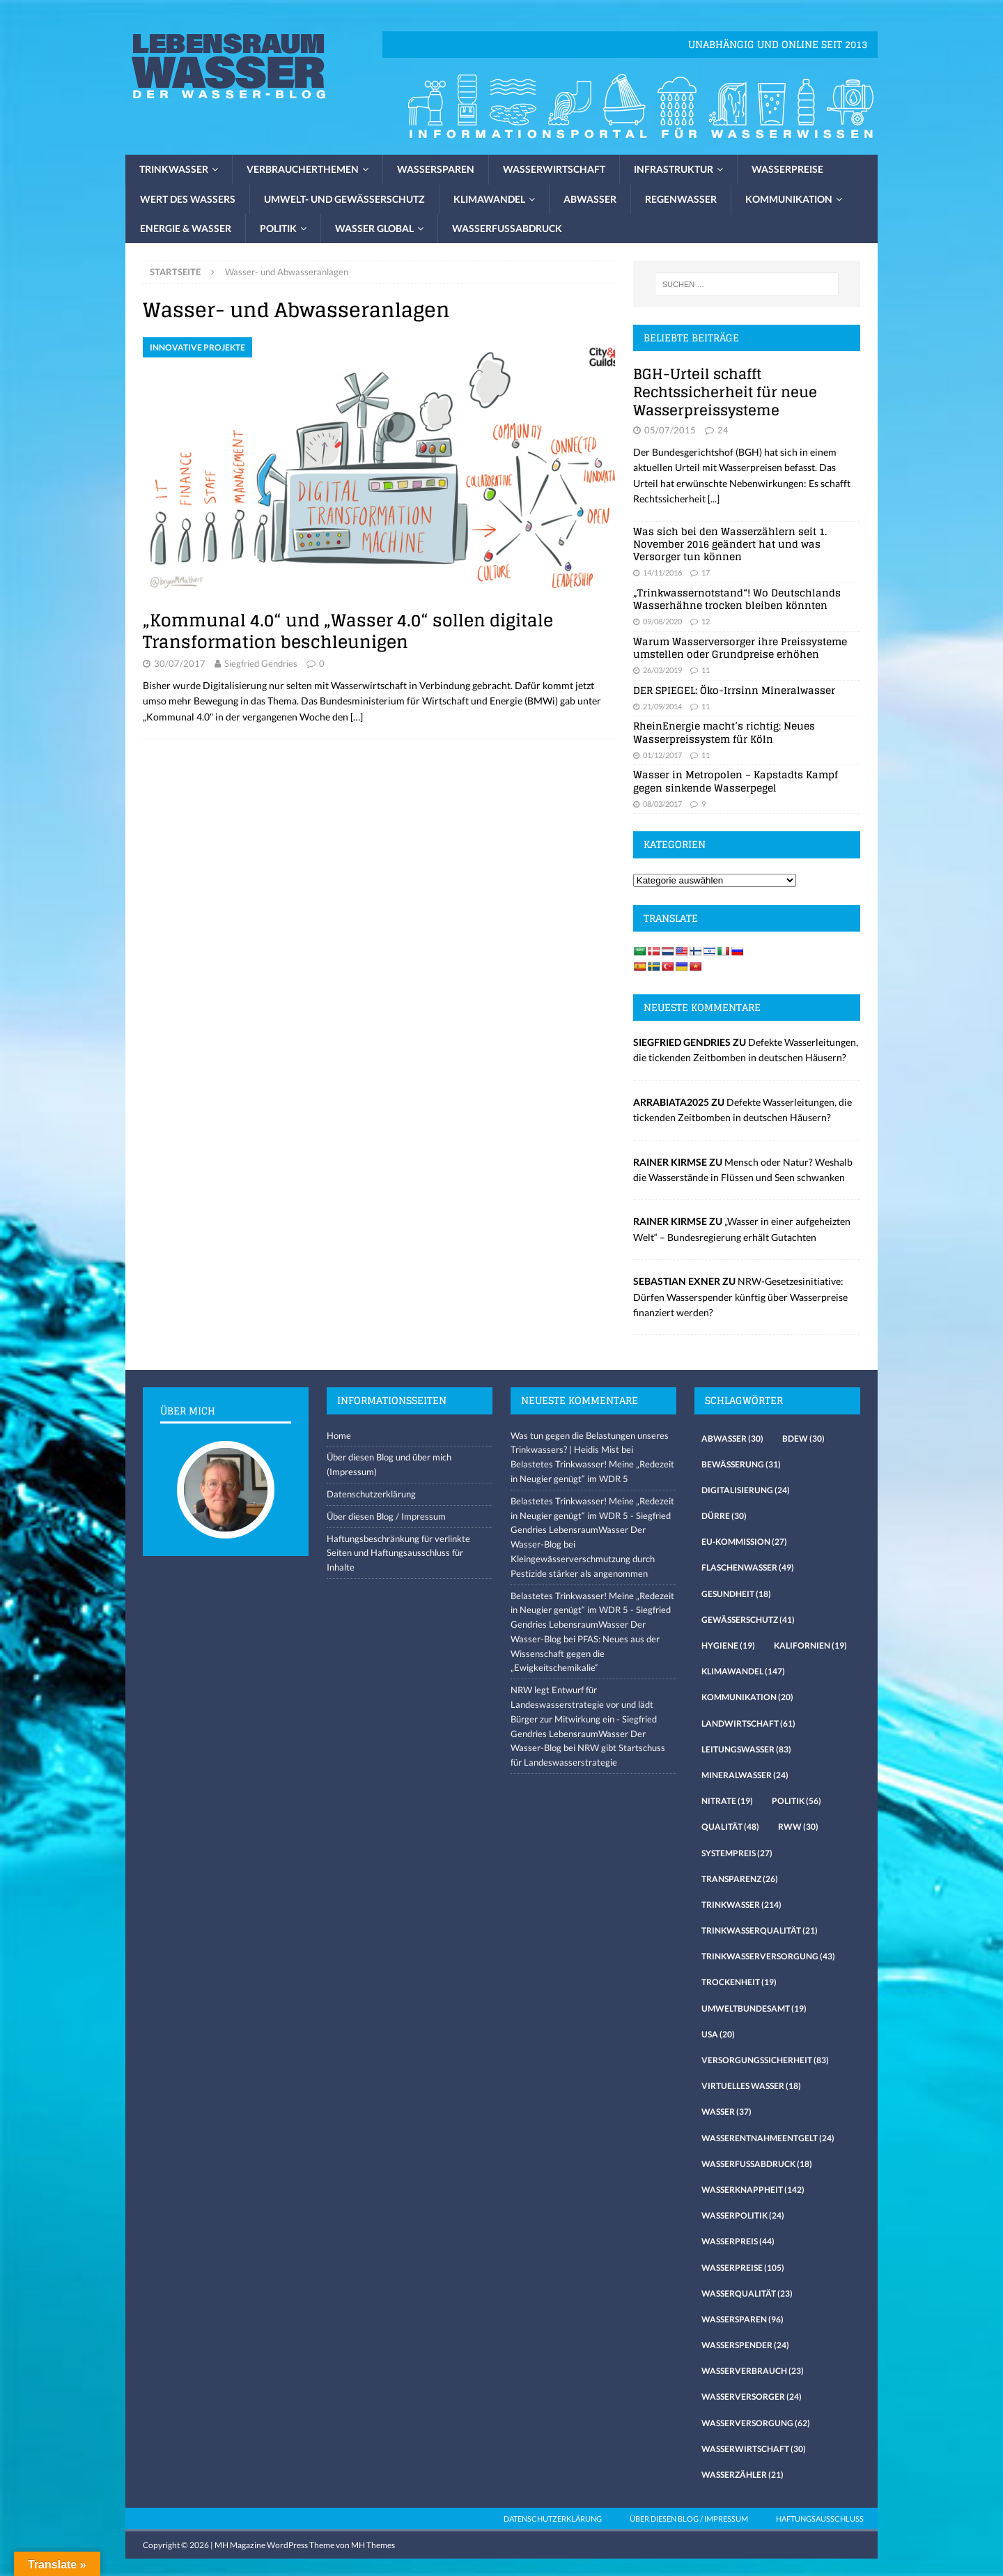  I want to click on Wassersparen [Wassersparen (96 Einträge)], so click(742, 2319).